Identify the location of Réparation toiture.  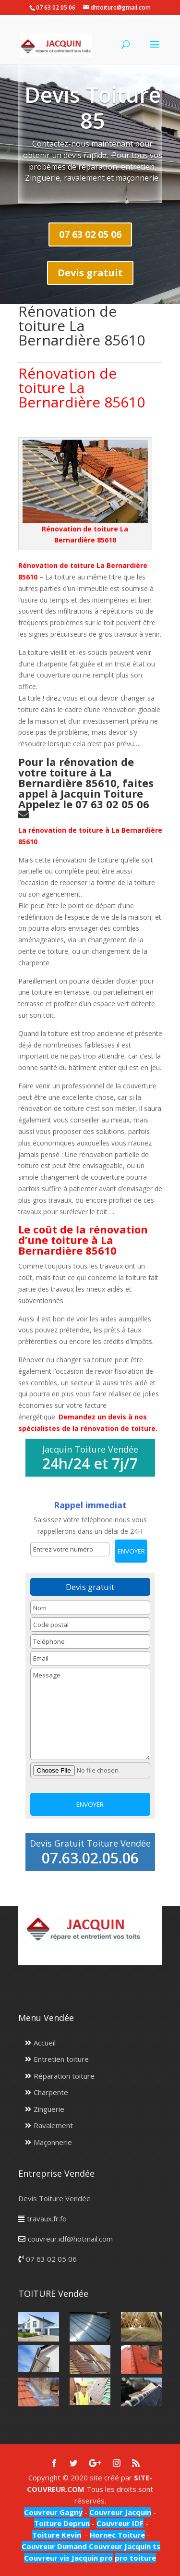
(64, 2076).